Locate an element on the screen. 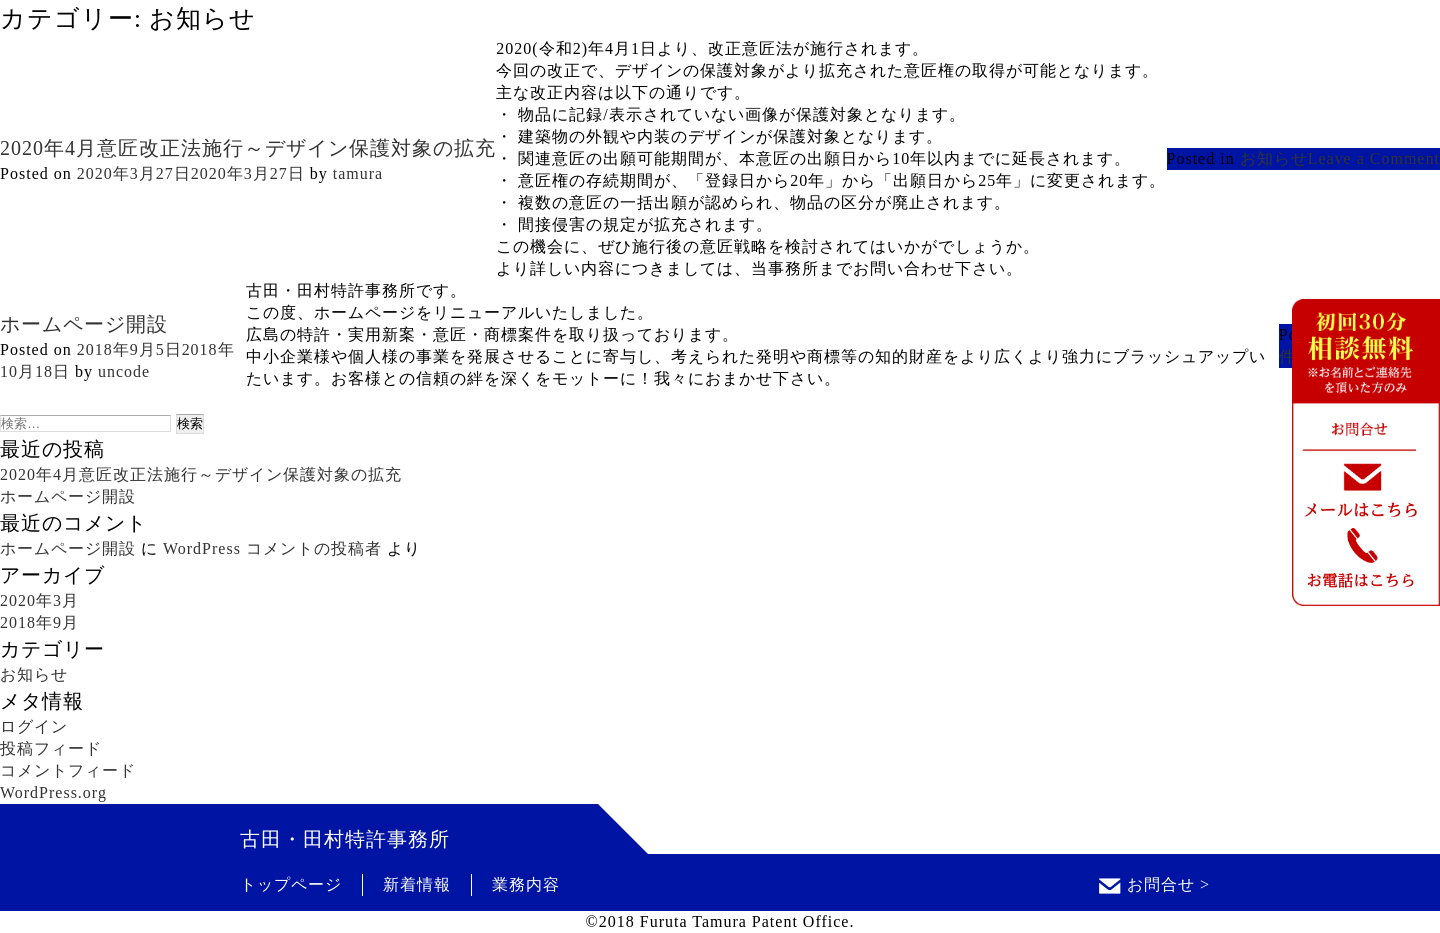 The height and width of the screenshot is (933, 1440). お知らせ is located at coordinates (1274, 158).